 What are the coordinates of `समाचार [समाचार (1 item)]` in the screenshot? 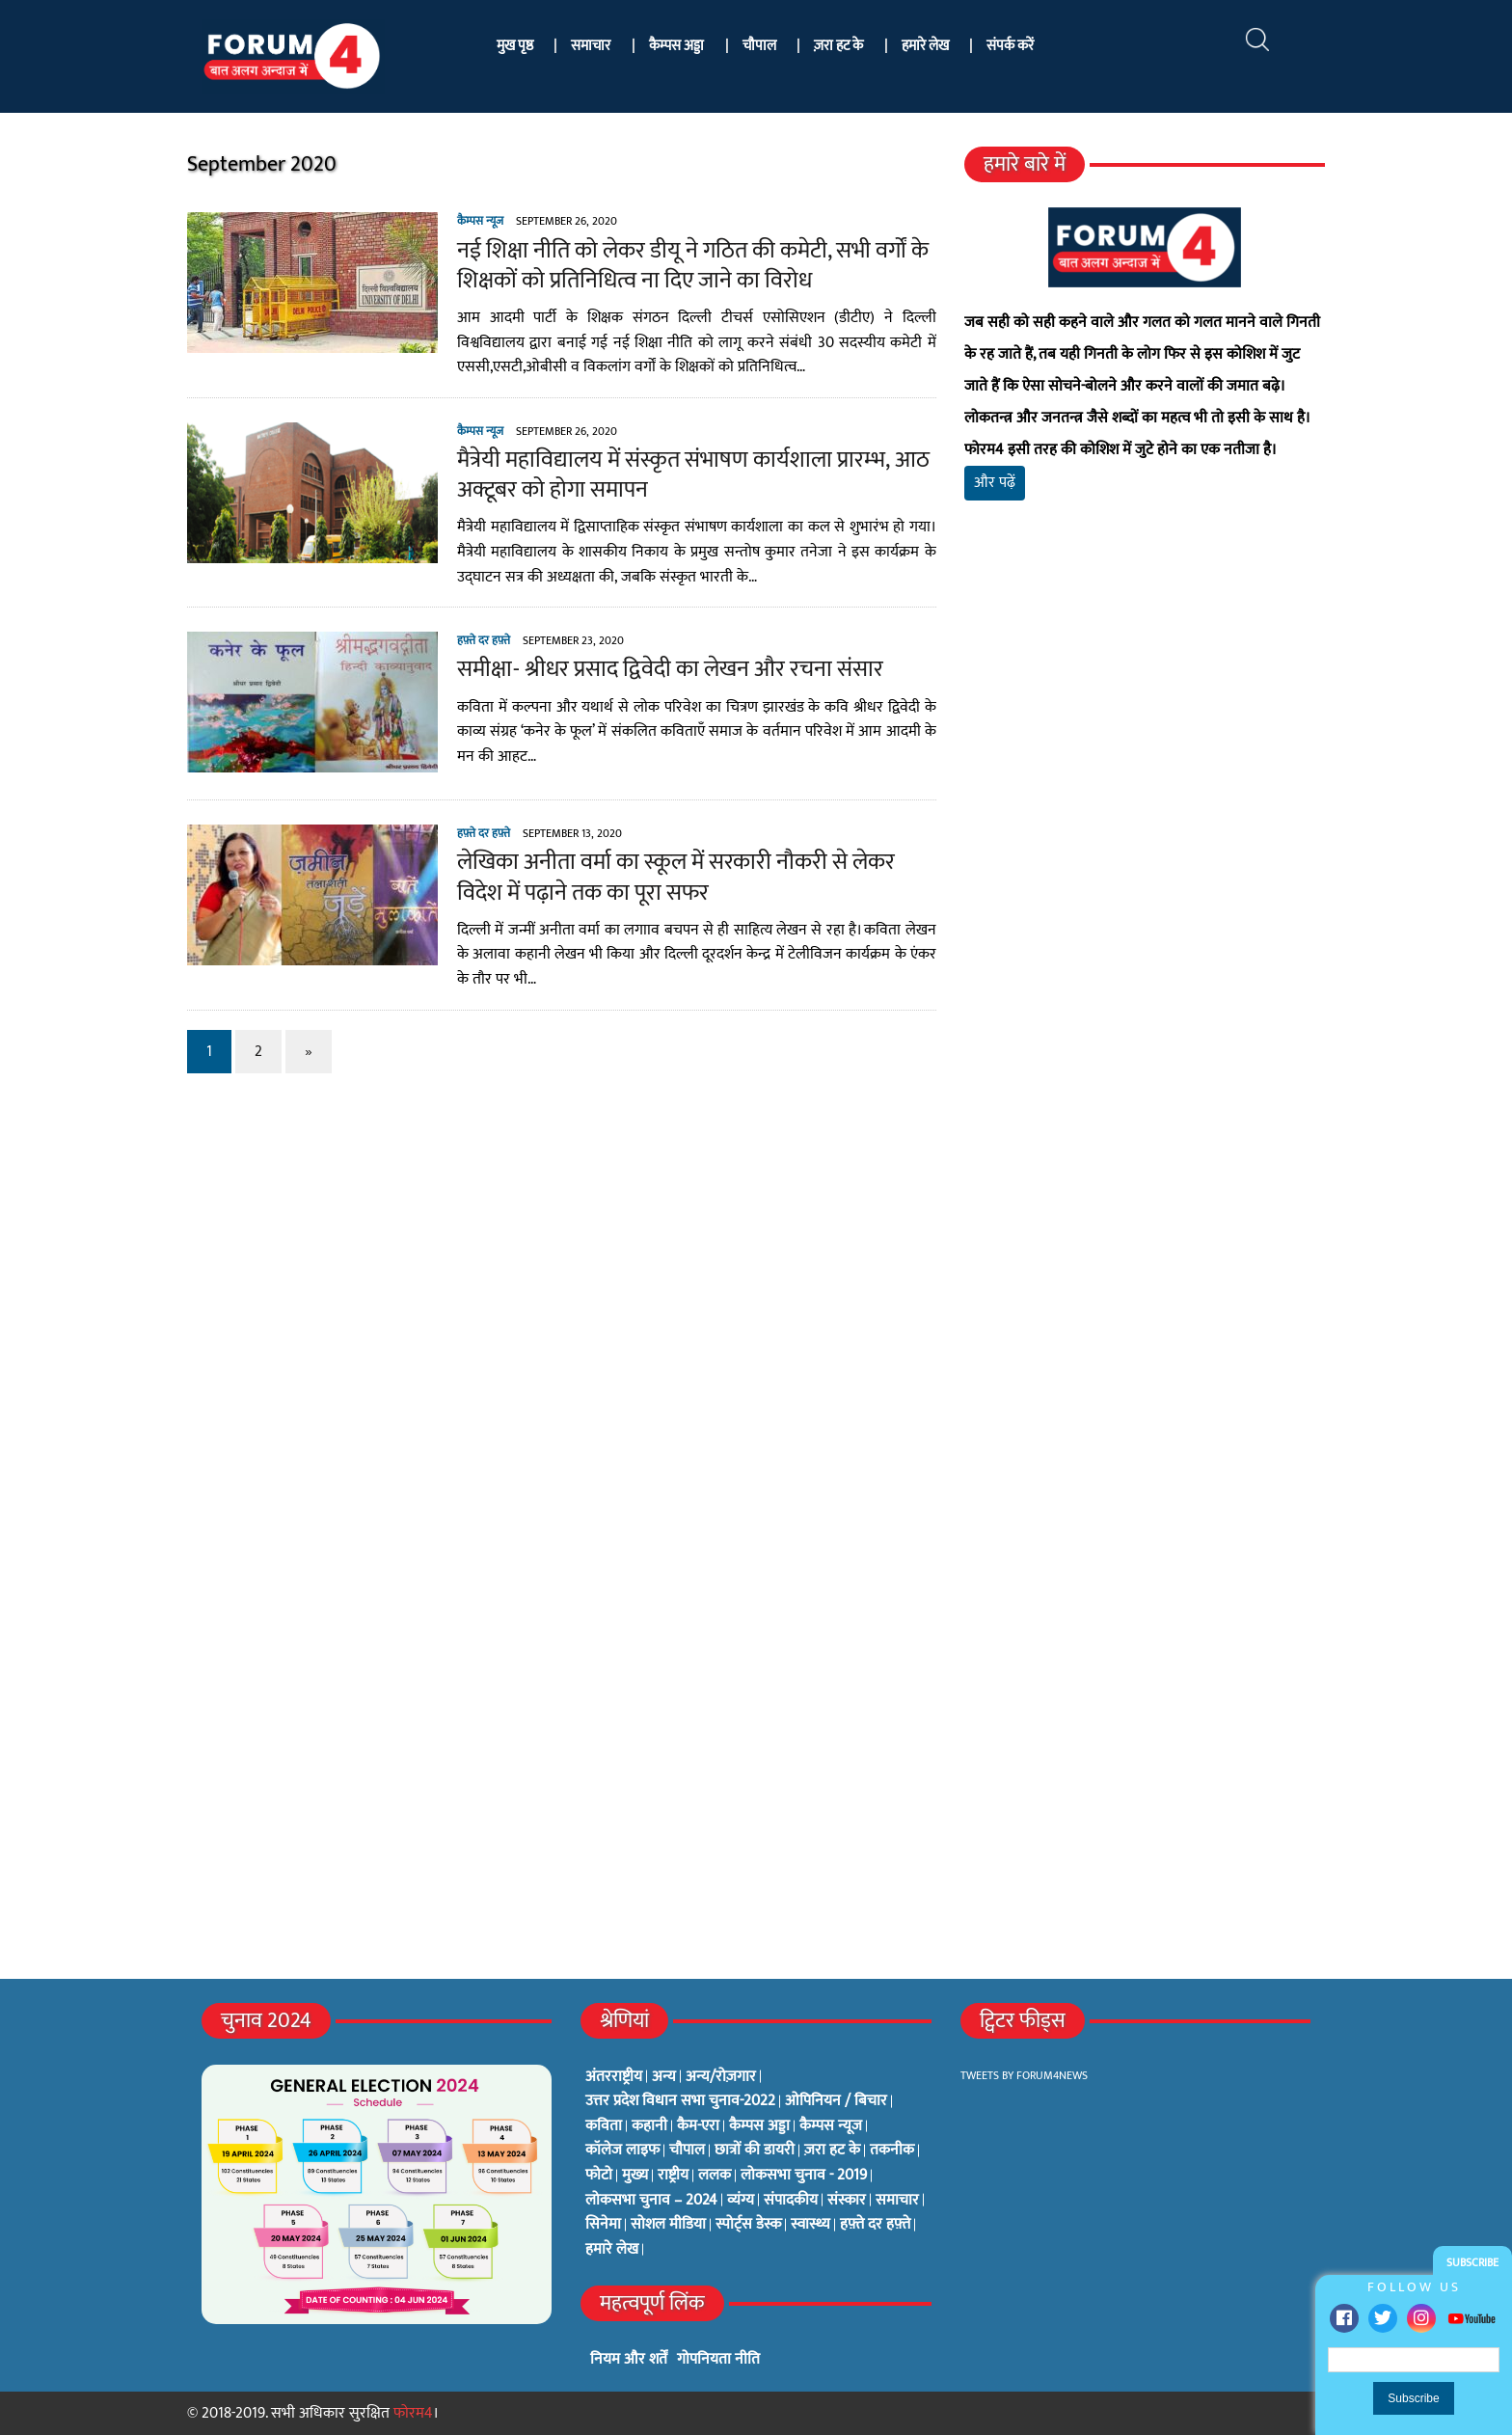 It's located at (897, 2200).